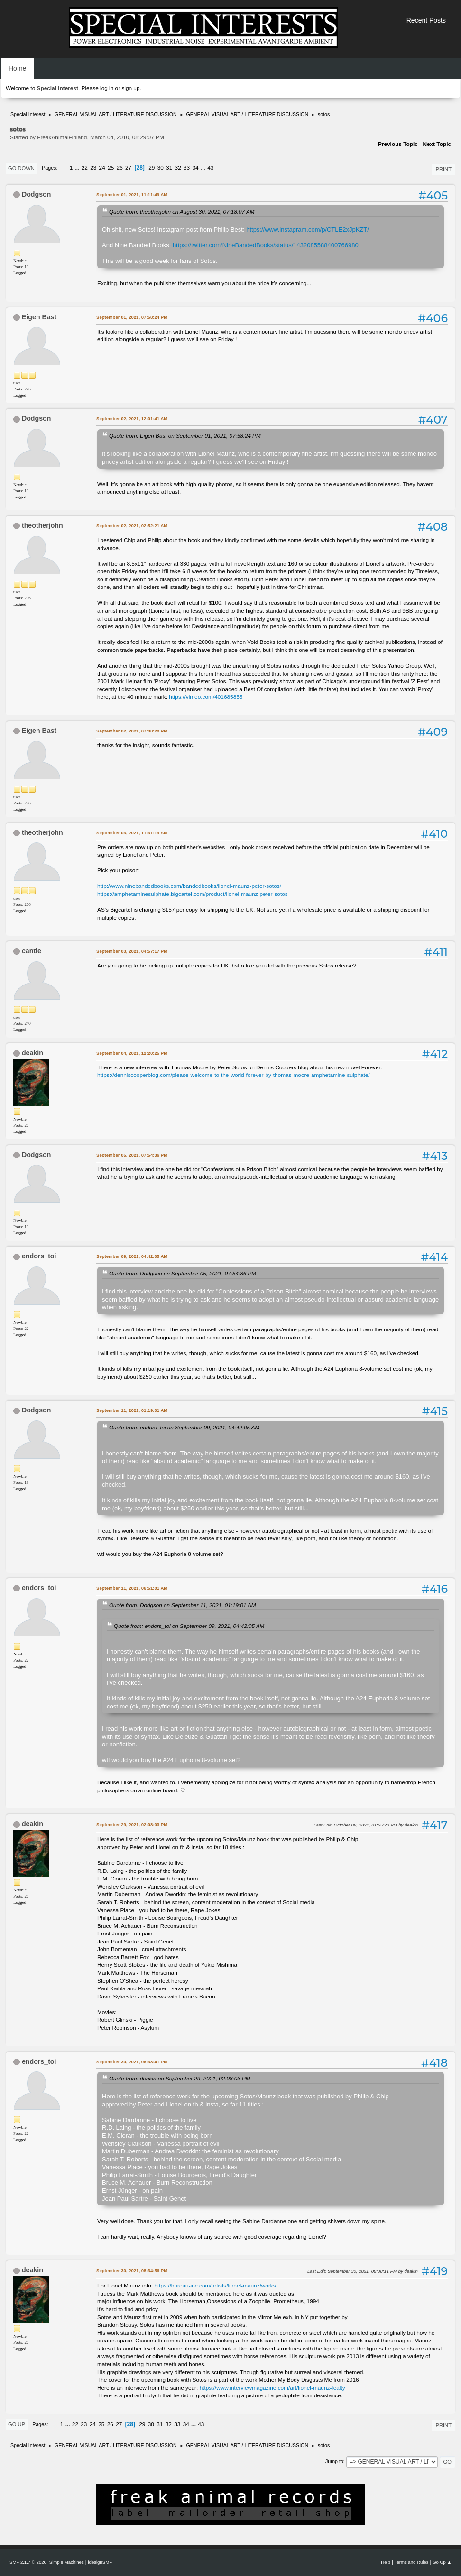 This screenshot has height=2576, width=461. What do you see at coordinates (128, 167) in the screenshot?
I see `27` at bounding box center [128, 167].